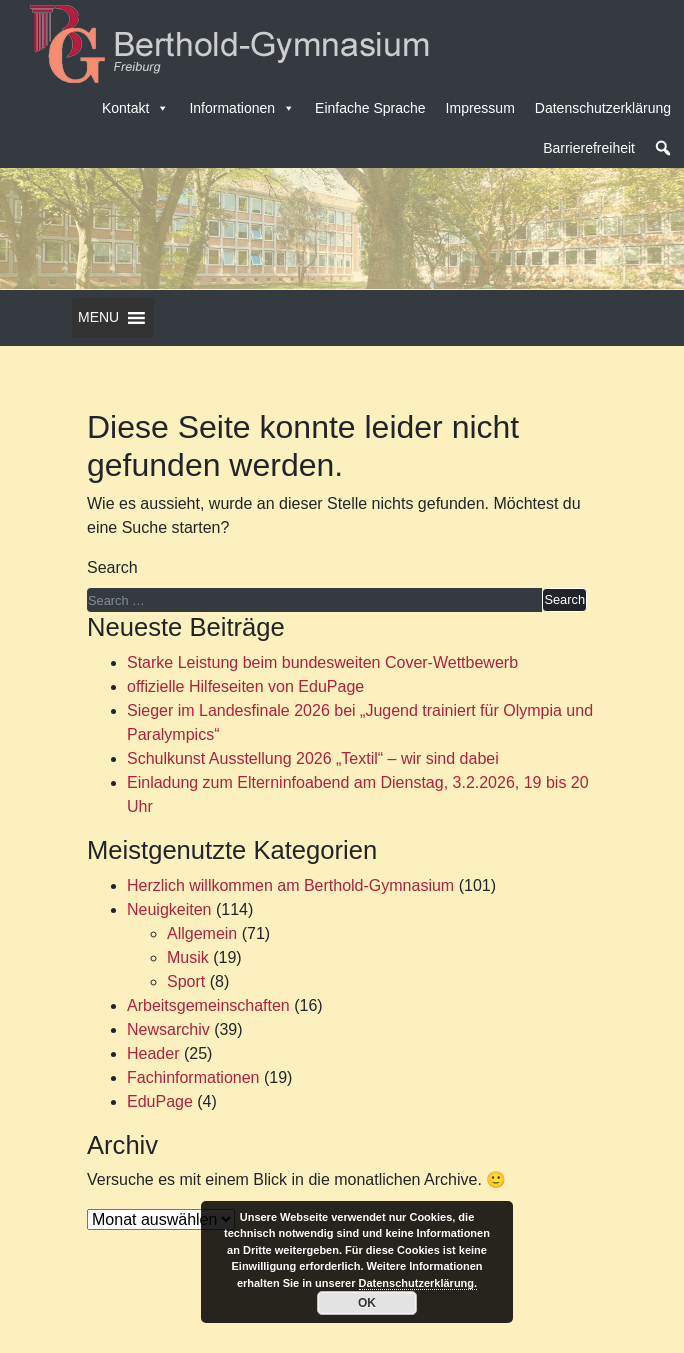 This screenshot has width=684, height=1353. I want to click on OK, so click(367, 1303).